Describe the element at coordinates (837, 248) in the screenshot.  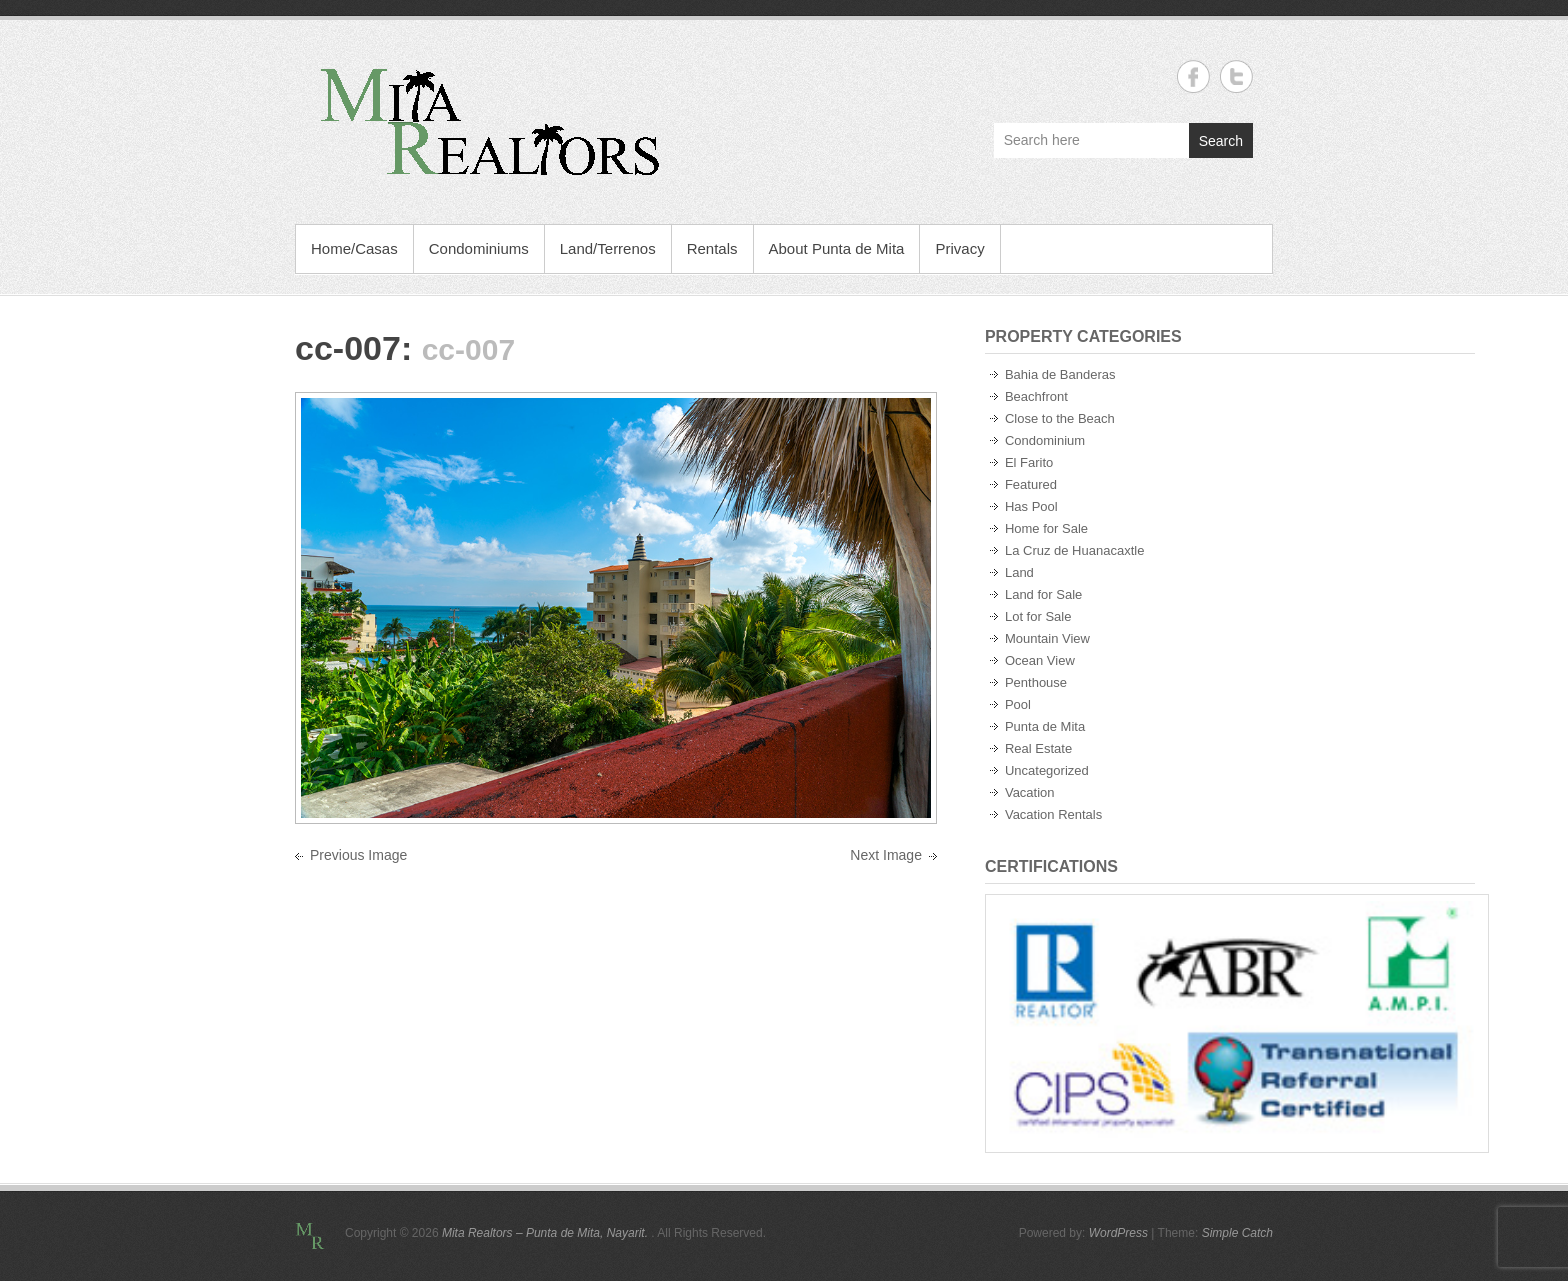
I see `About Punta de Mita` at that location.